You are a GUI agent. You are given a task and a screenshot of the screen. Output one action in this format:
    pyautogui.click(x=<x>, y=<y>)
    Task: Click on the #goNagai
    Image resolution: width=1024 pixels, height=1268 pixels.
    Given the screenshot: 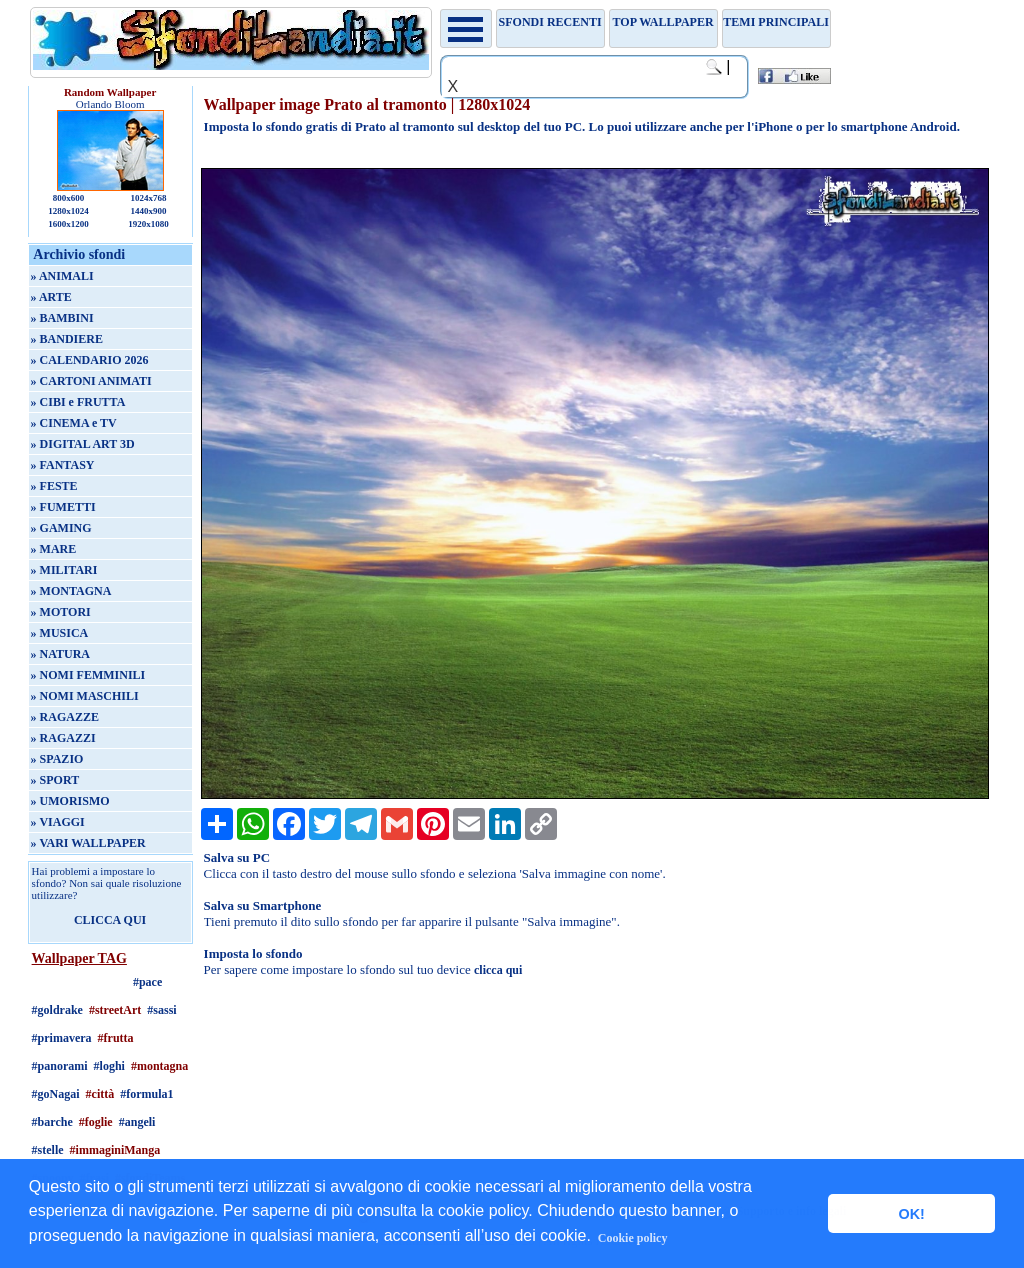 What is the action you would take?
    pyautogui.click(x=56, y=1094)
    